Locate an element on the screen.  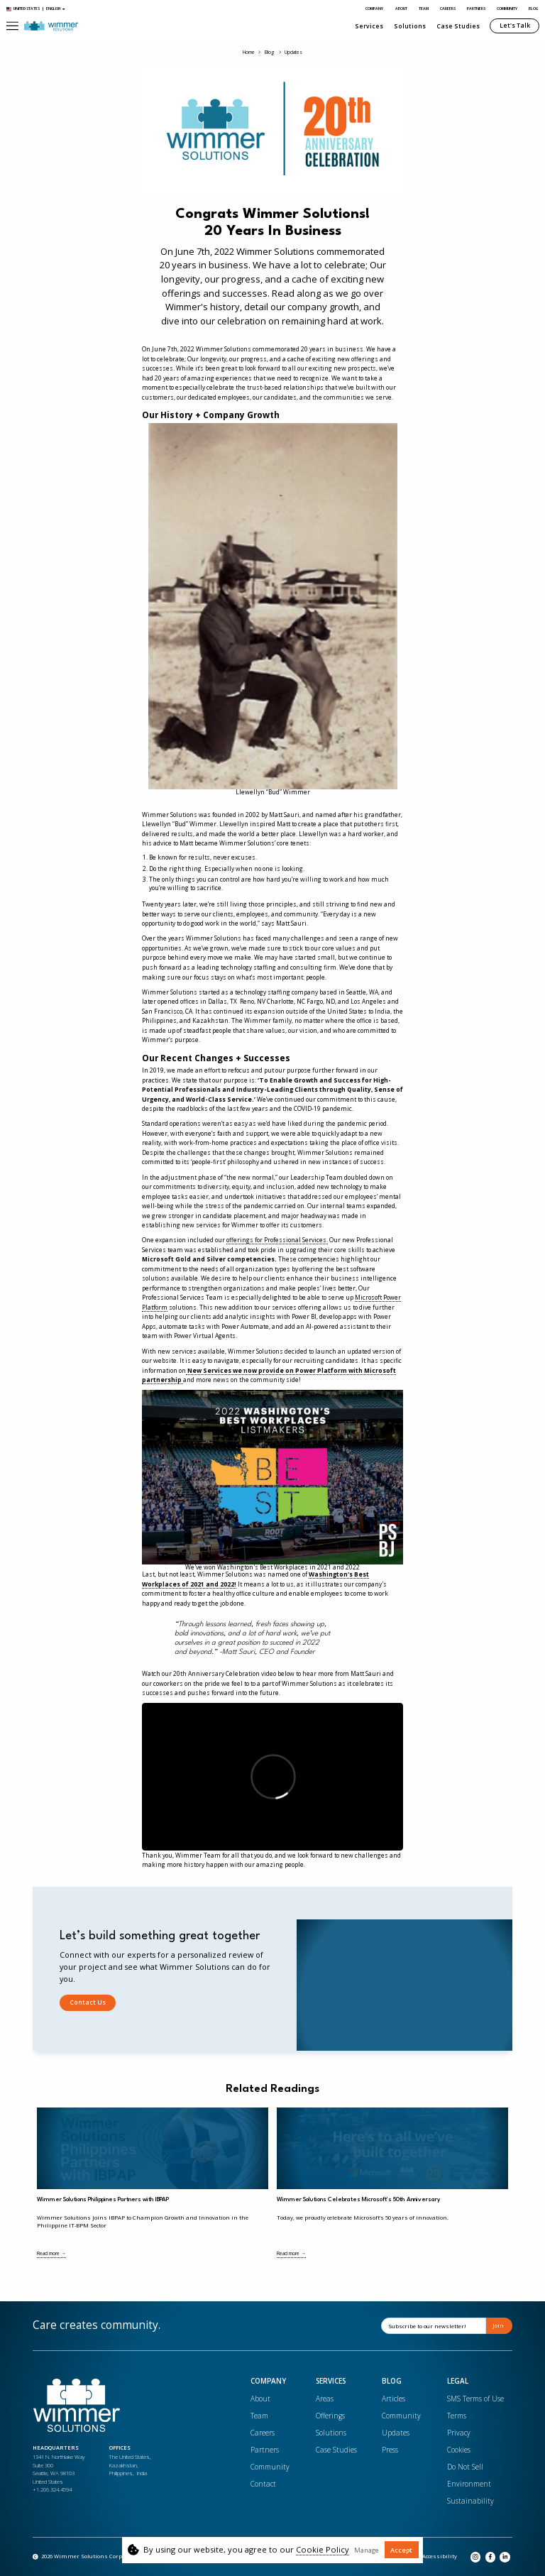
Company is located at coordinates (374, 8).